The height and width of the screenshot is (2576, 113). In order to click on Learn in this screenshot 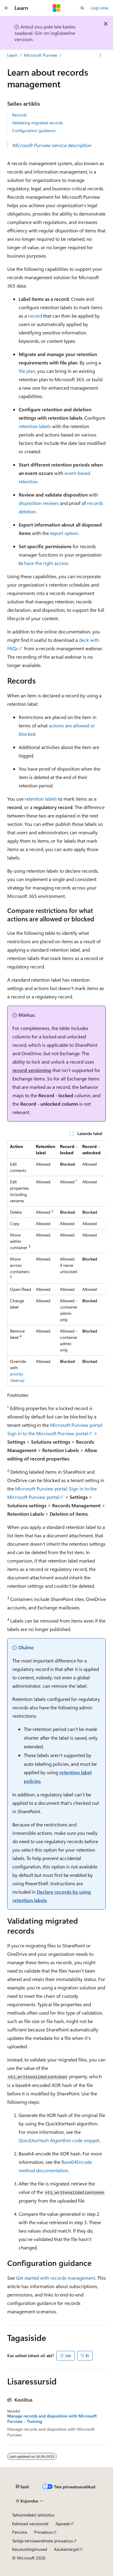, I will do `click(12, 55)`.